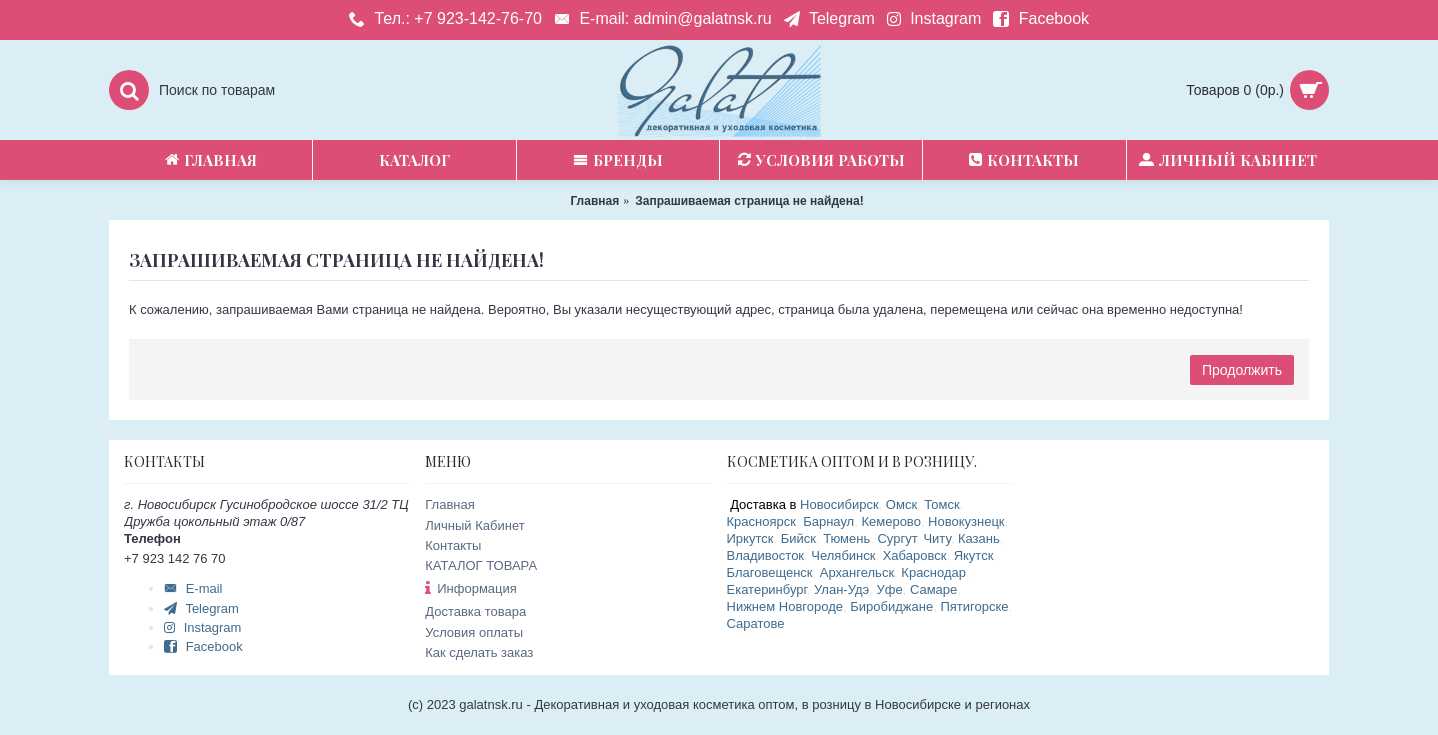 This screenshot has height=735, width=1438. What do you see at coordinates (828, 521) in the screenshot?
I see `Барнаул` at bounding box center [828, 521].